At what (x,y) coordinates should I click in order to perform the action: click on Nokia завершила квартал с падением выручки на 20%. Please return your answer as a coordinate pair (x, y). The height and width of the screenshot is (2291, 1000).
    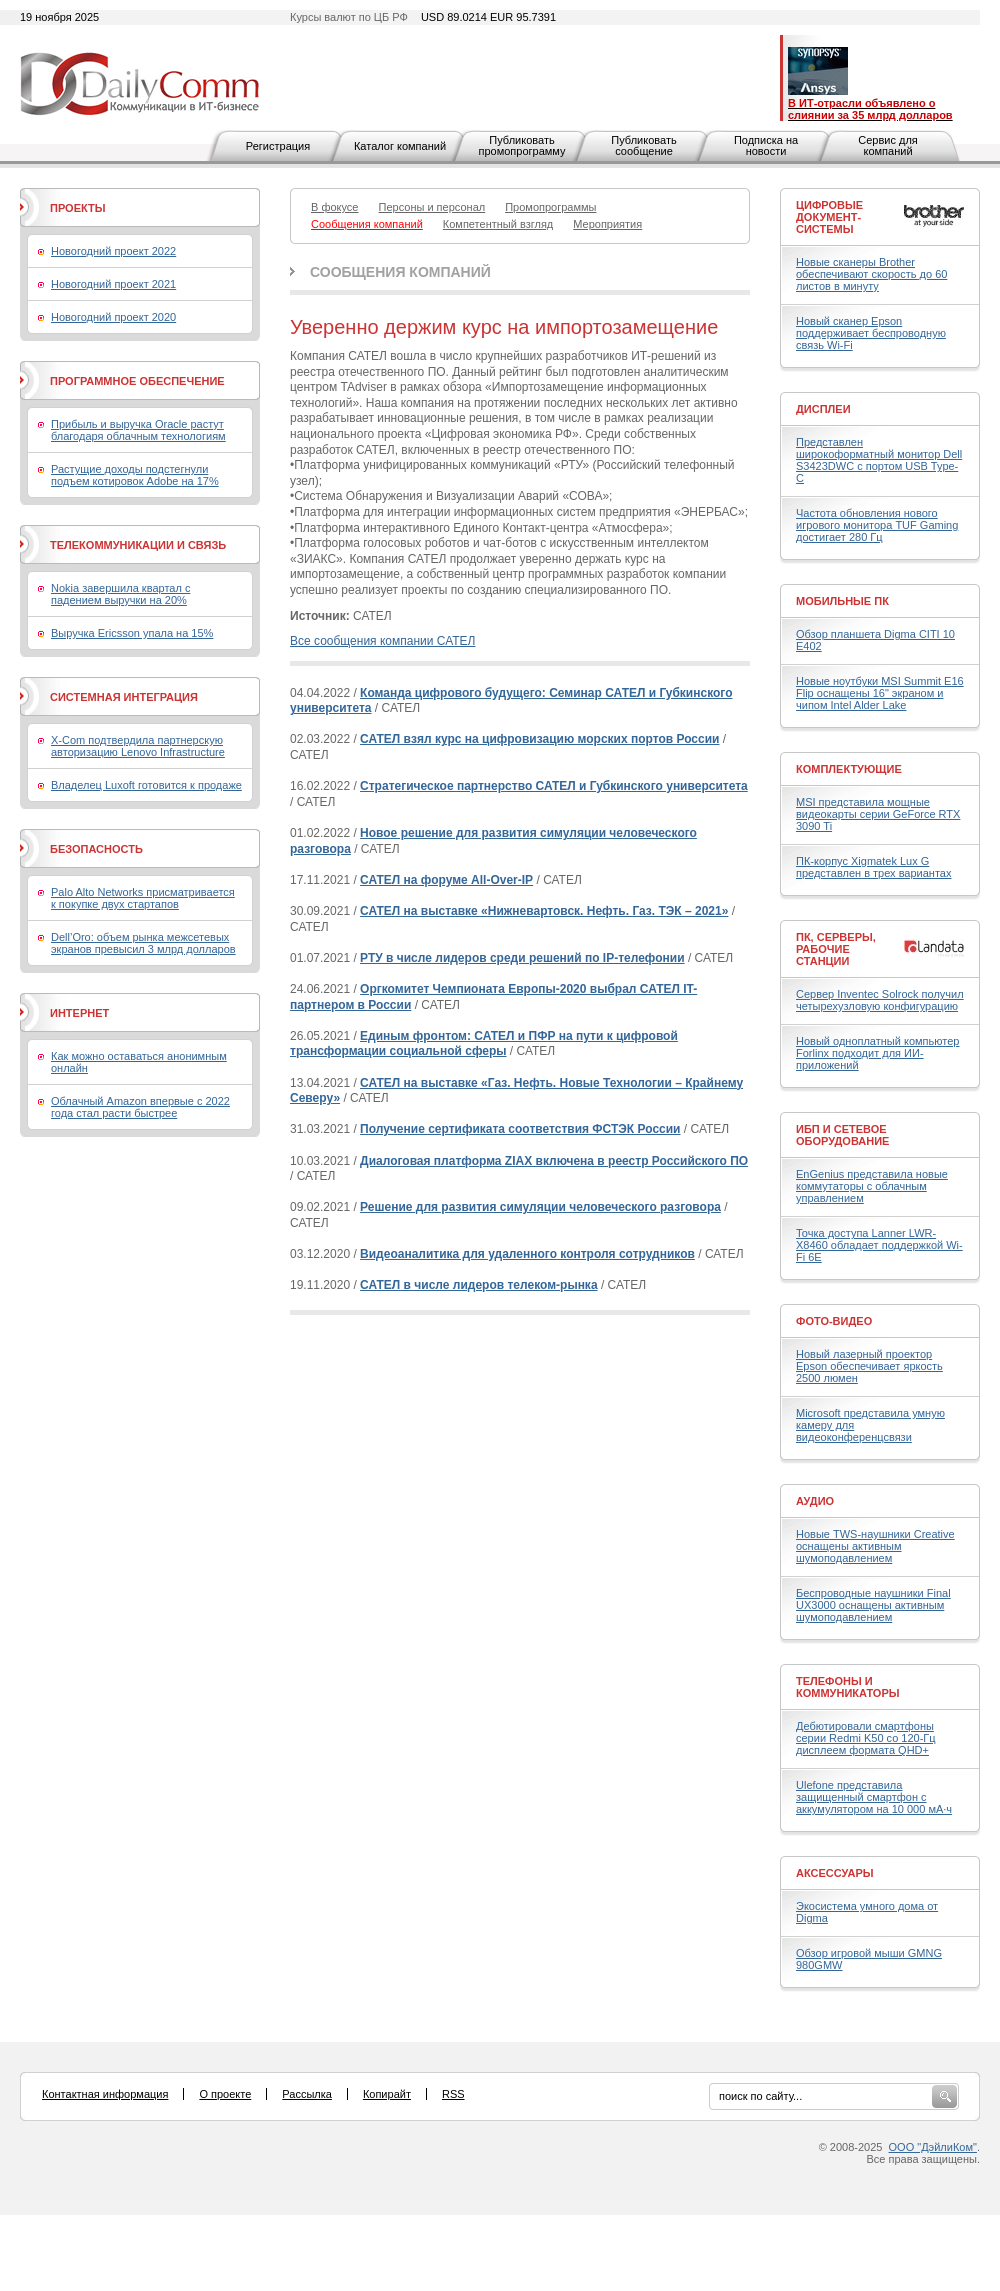
    Looking at the image, I should click on (120, 594).